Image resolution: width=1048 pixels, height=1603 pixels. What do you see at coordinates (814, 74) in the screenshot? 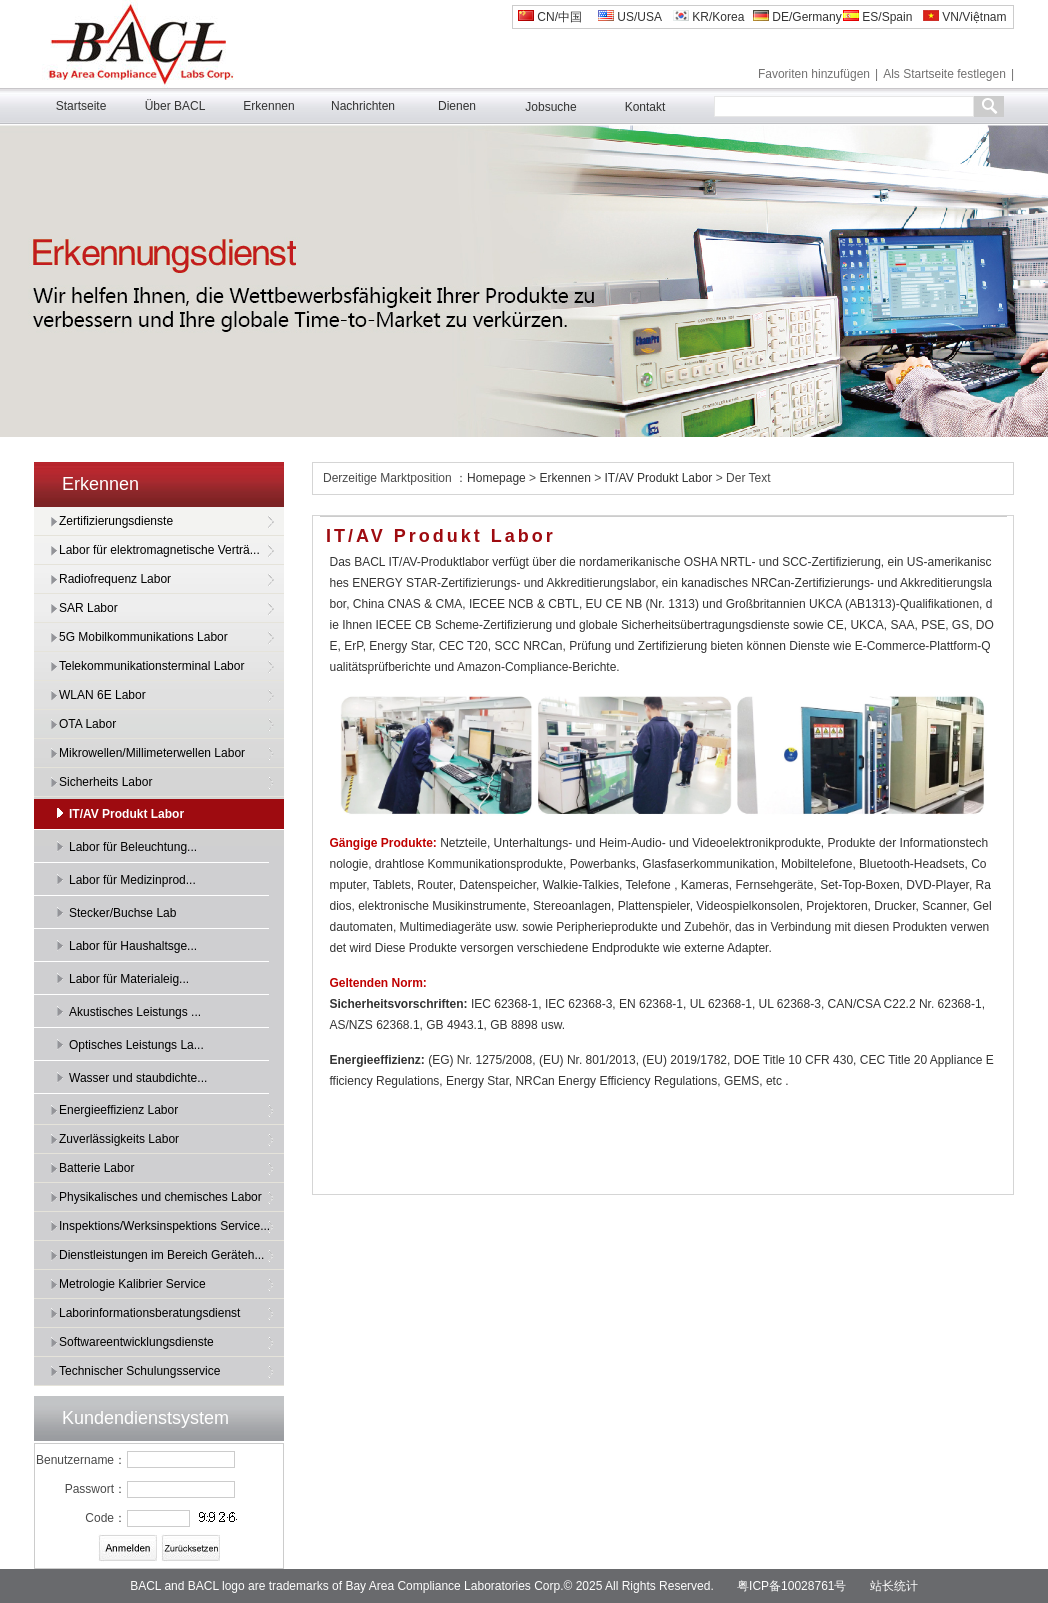
I see `Favoriten hinzufügen` at bounding box center [814, 74].